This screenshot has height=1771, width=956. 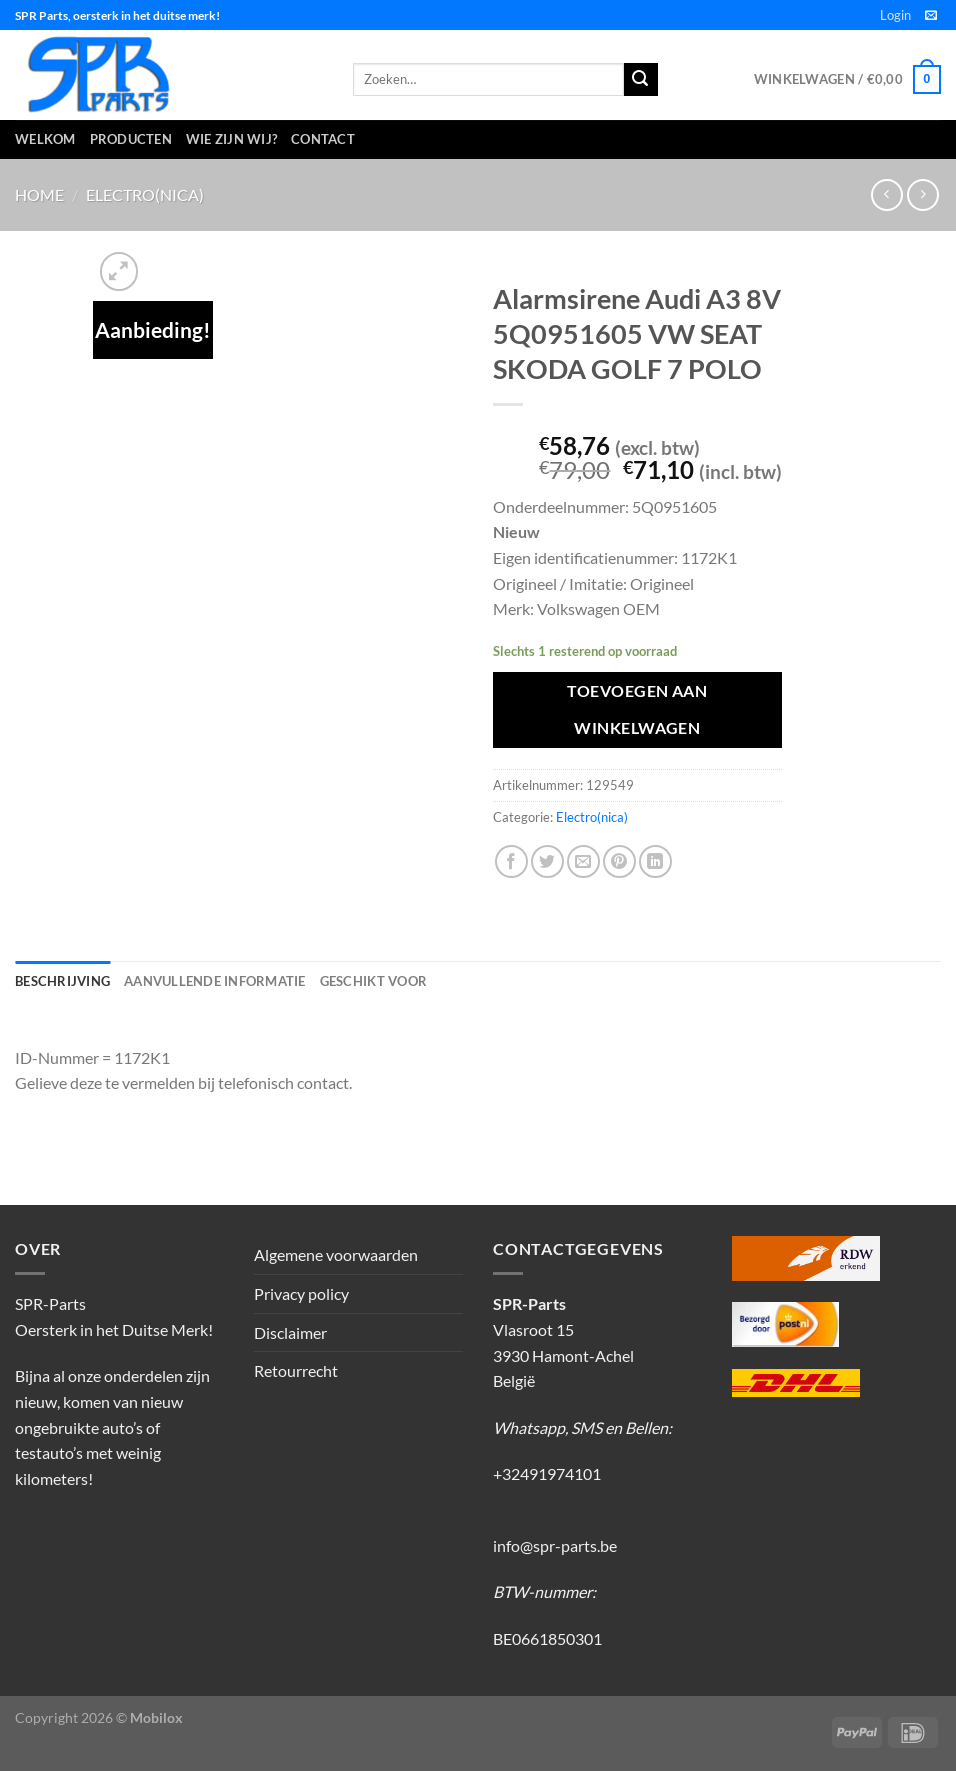 I want to click on Welkom, so click(x=45, y=139).